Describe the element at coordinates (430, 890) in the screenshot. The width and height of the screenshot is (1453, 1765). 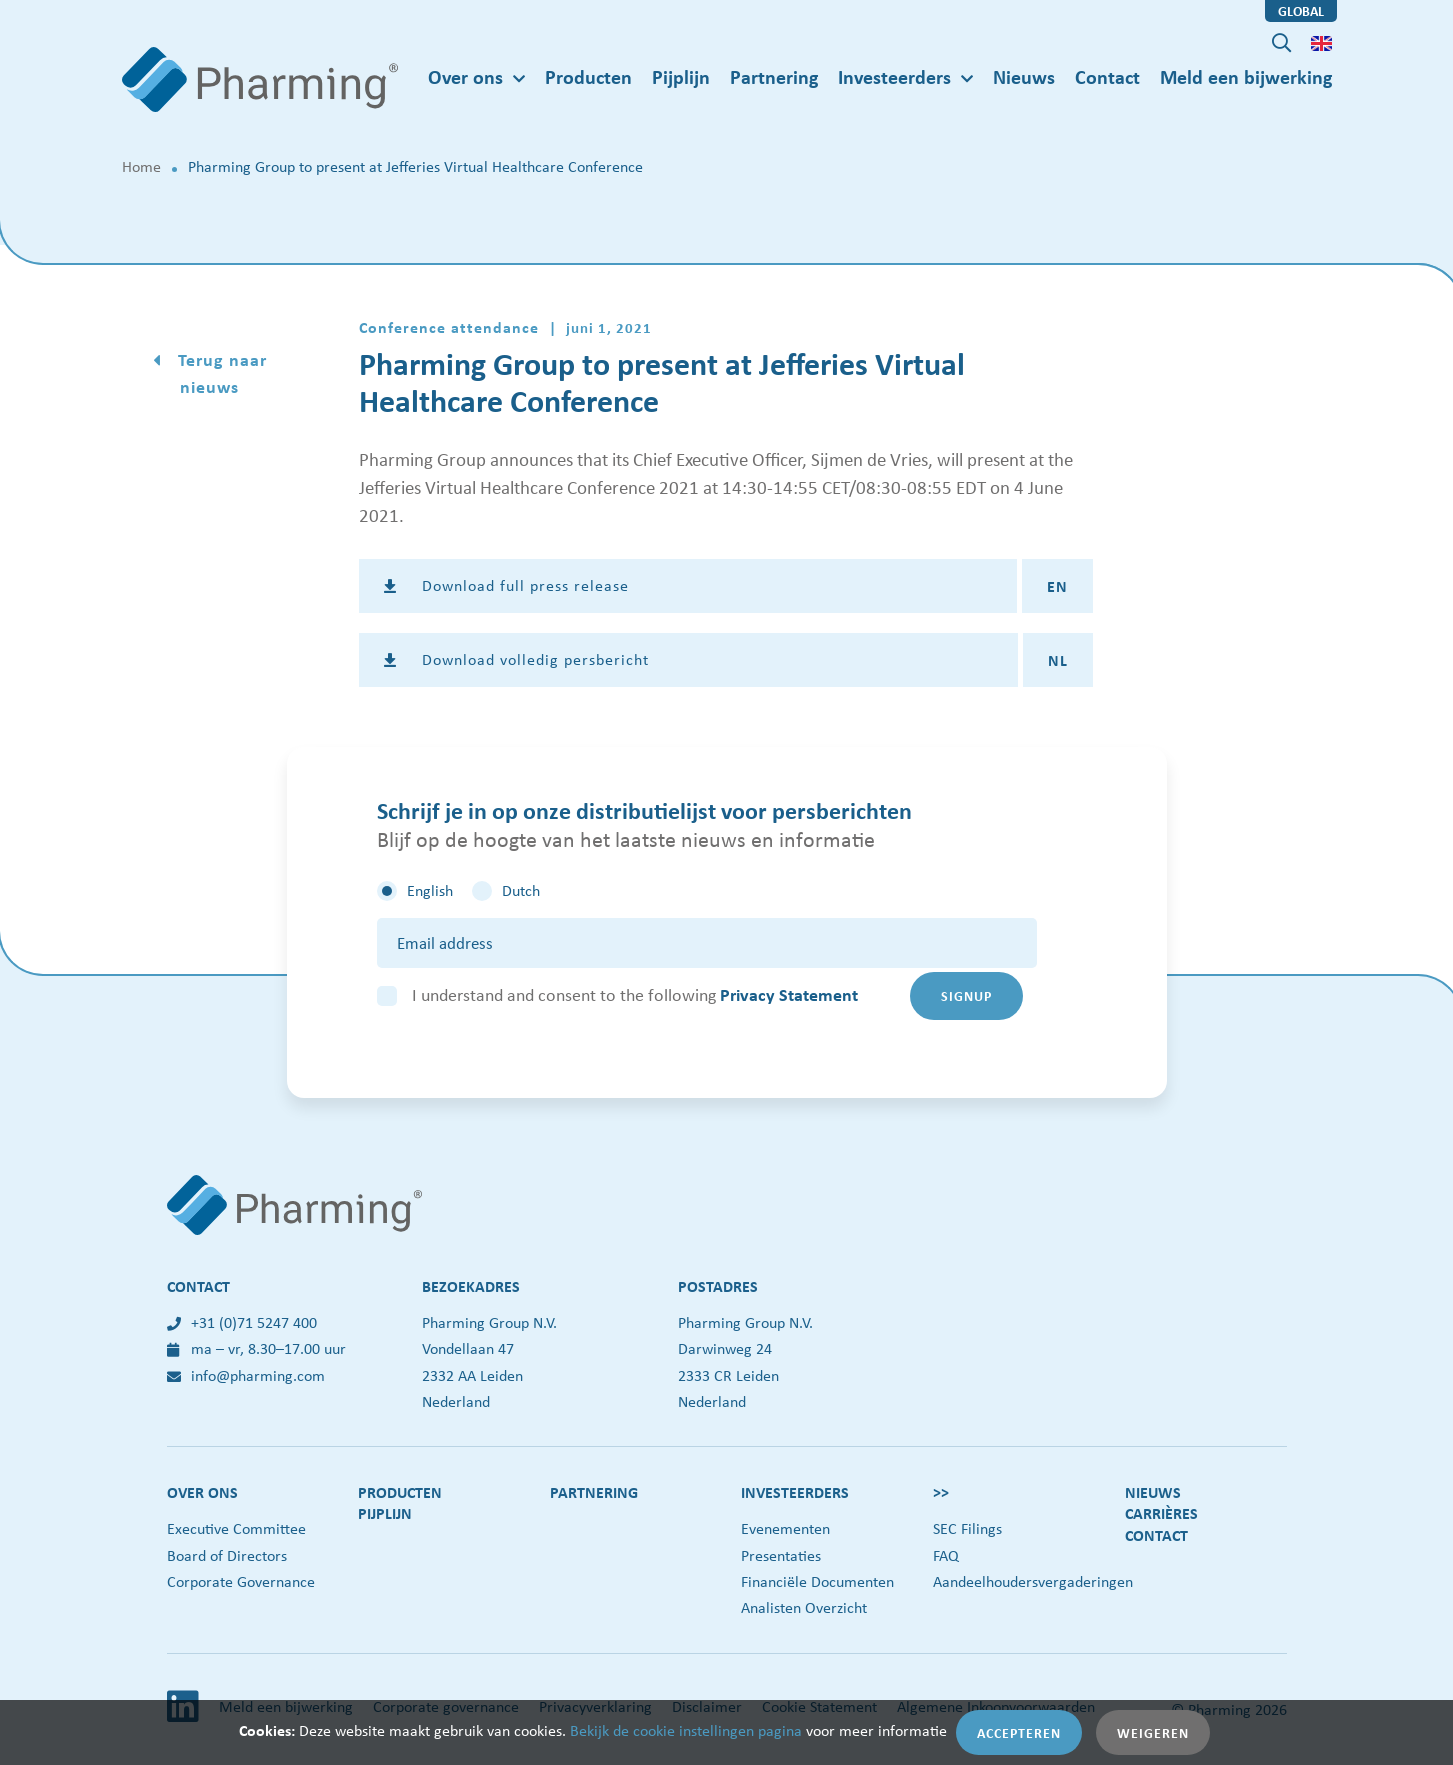
I see `English` at that location.